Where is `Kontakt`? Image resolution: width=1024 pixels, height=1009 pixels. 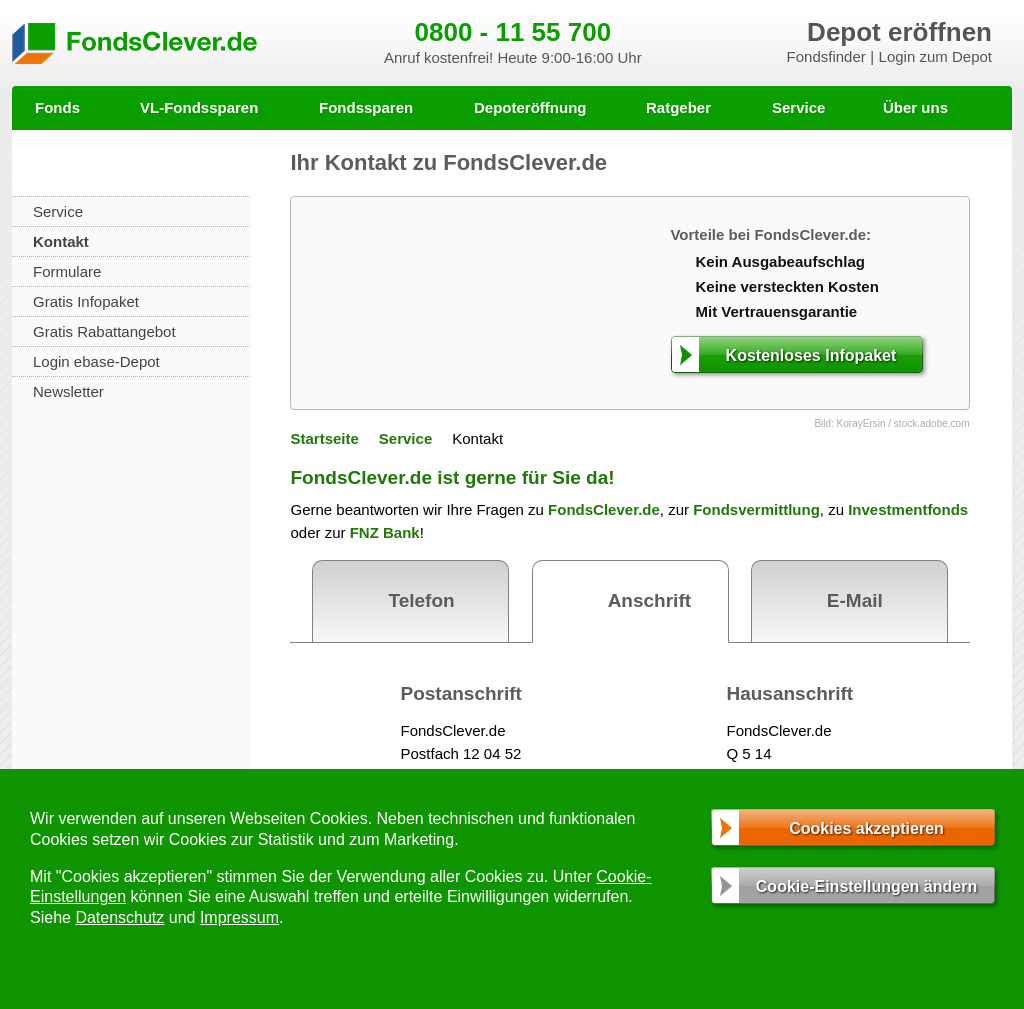
Kontakt is located at coordinates (61, 241).